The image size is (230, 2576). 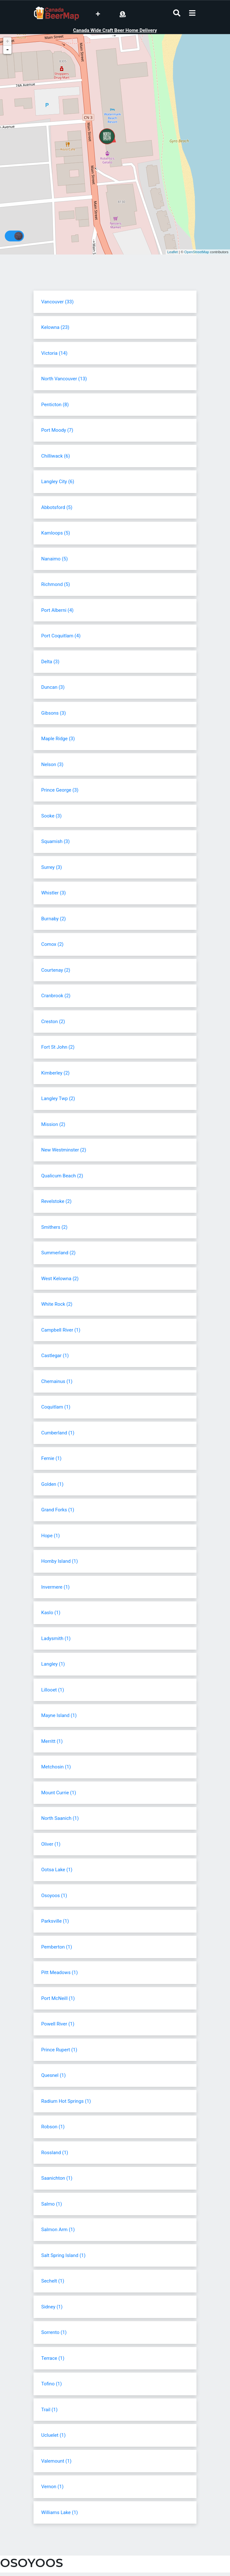 What do you see at coordinates (66, 2101) in the screenshot?
I see `Radium Hot Springs (1)` at bounding box center [66, 2101].